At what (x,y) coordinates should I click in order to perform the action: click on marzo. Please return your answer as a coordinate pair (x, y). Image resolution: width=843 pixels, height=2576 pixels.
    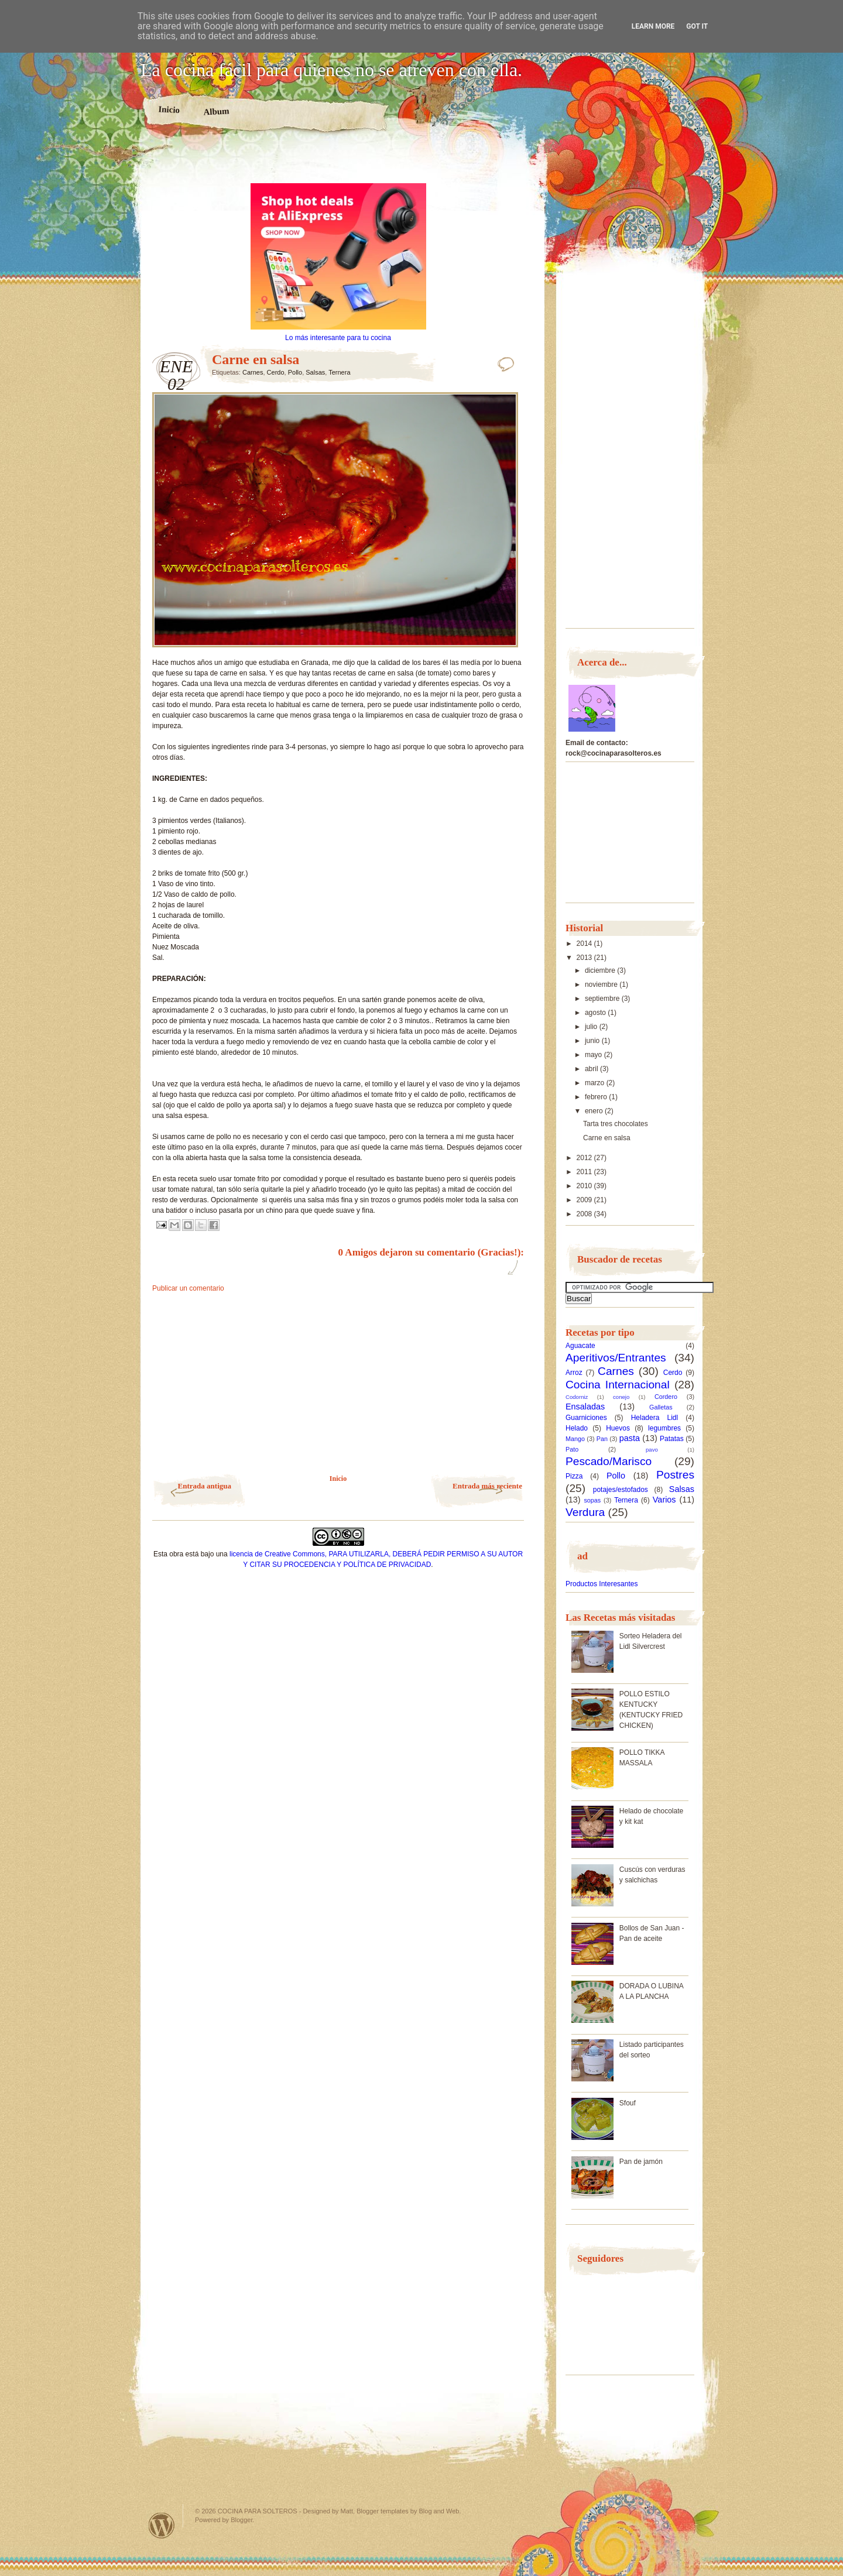
    Looking at the image, I should click on (595, 1083).